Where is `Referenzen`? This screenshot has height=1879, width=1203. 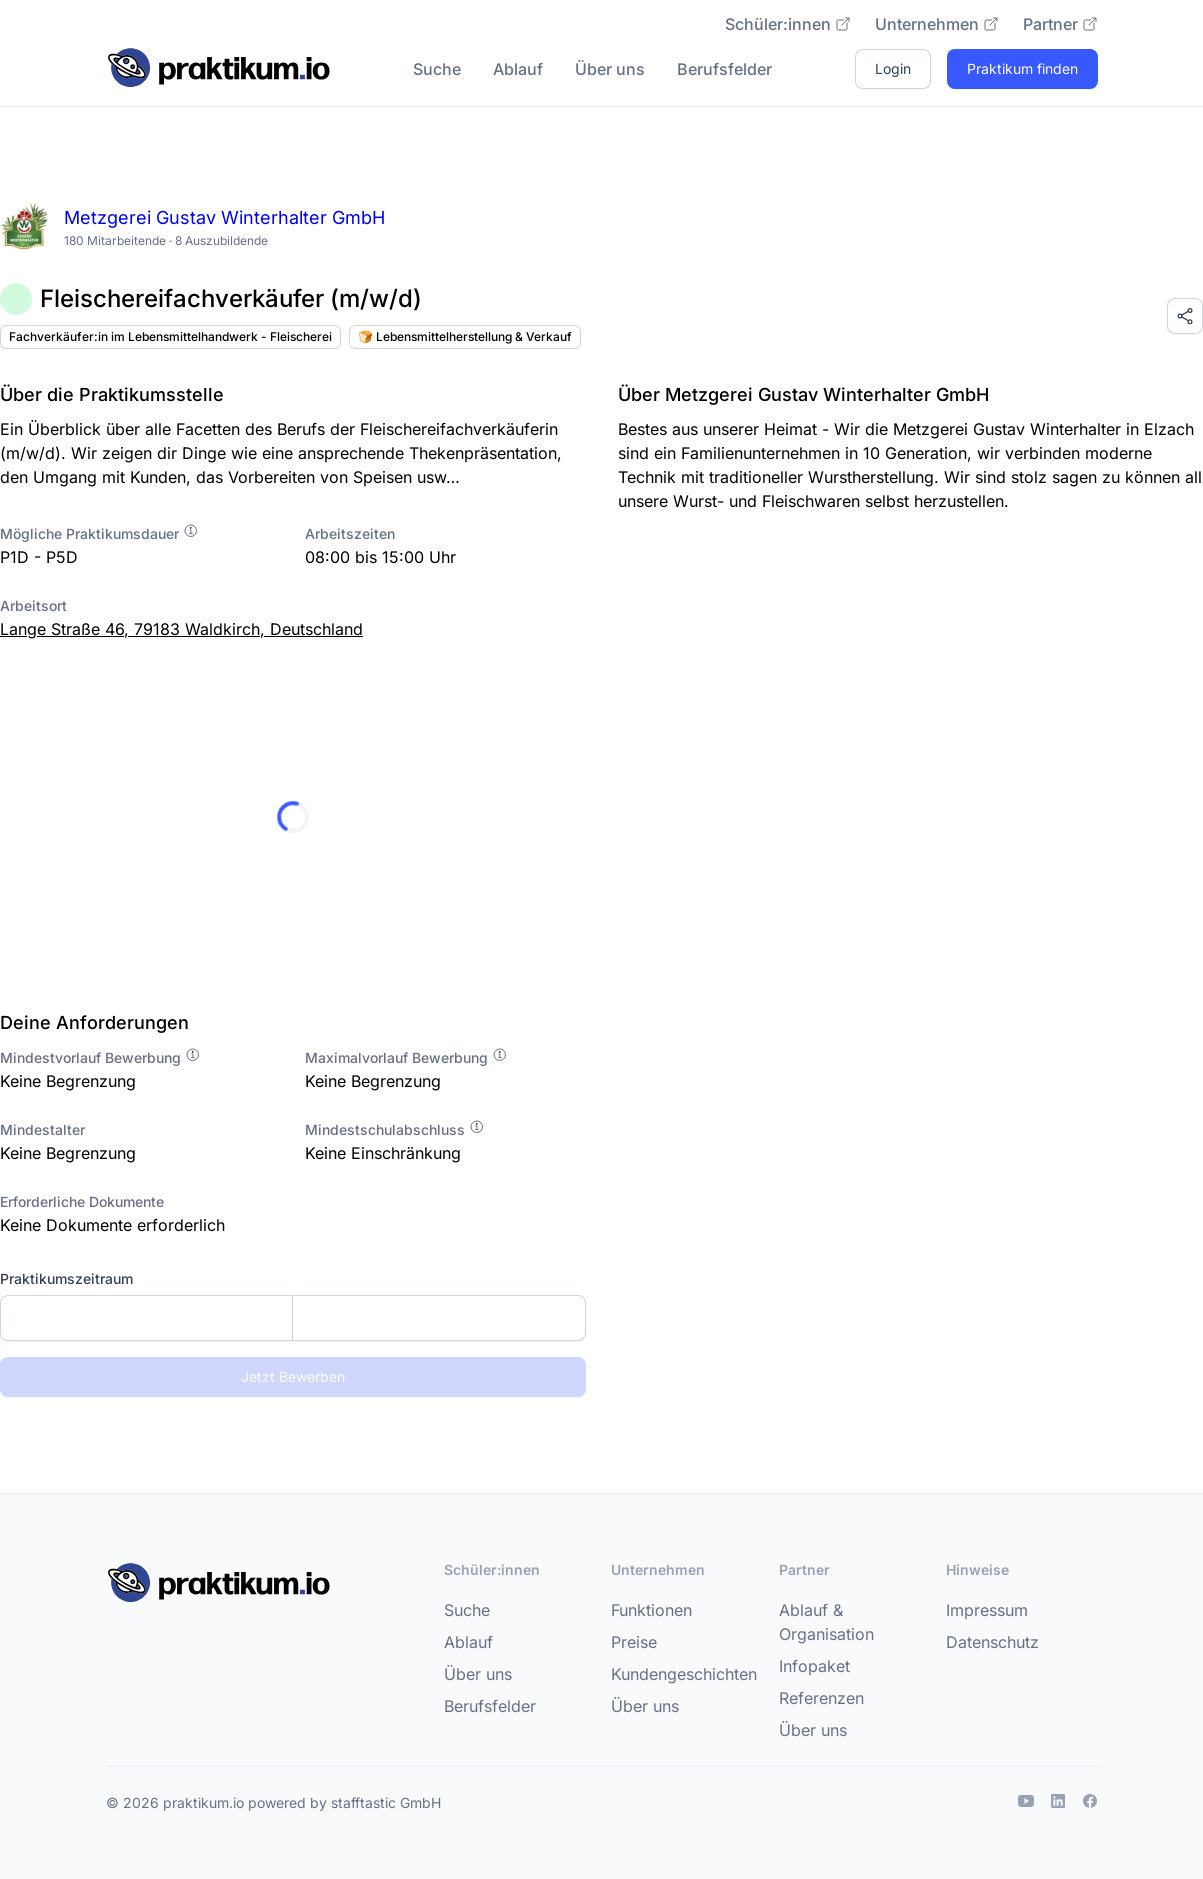 Referenzen is located at coordinates (821, 1698).